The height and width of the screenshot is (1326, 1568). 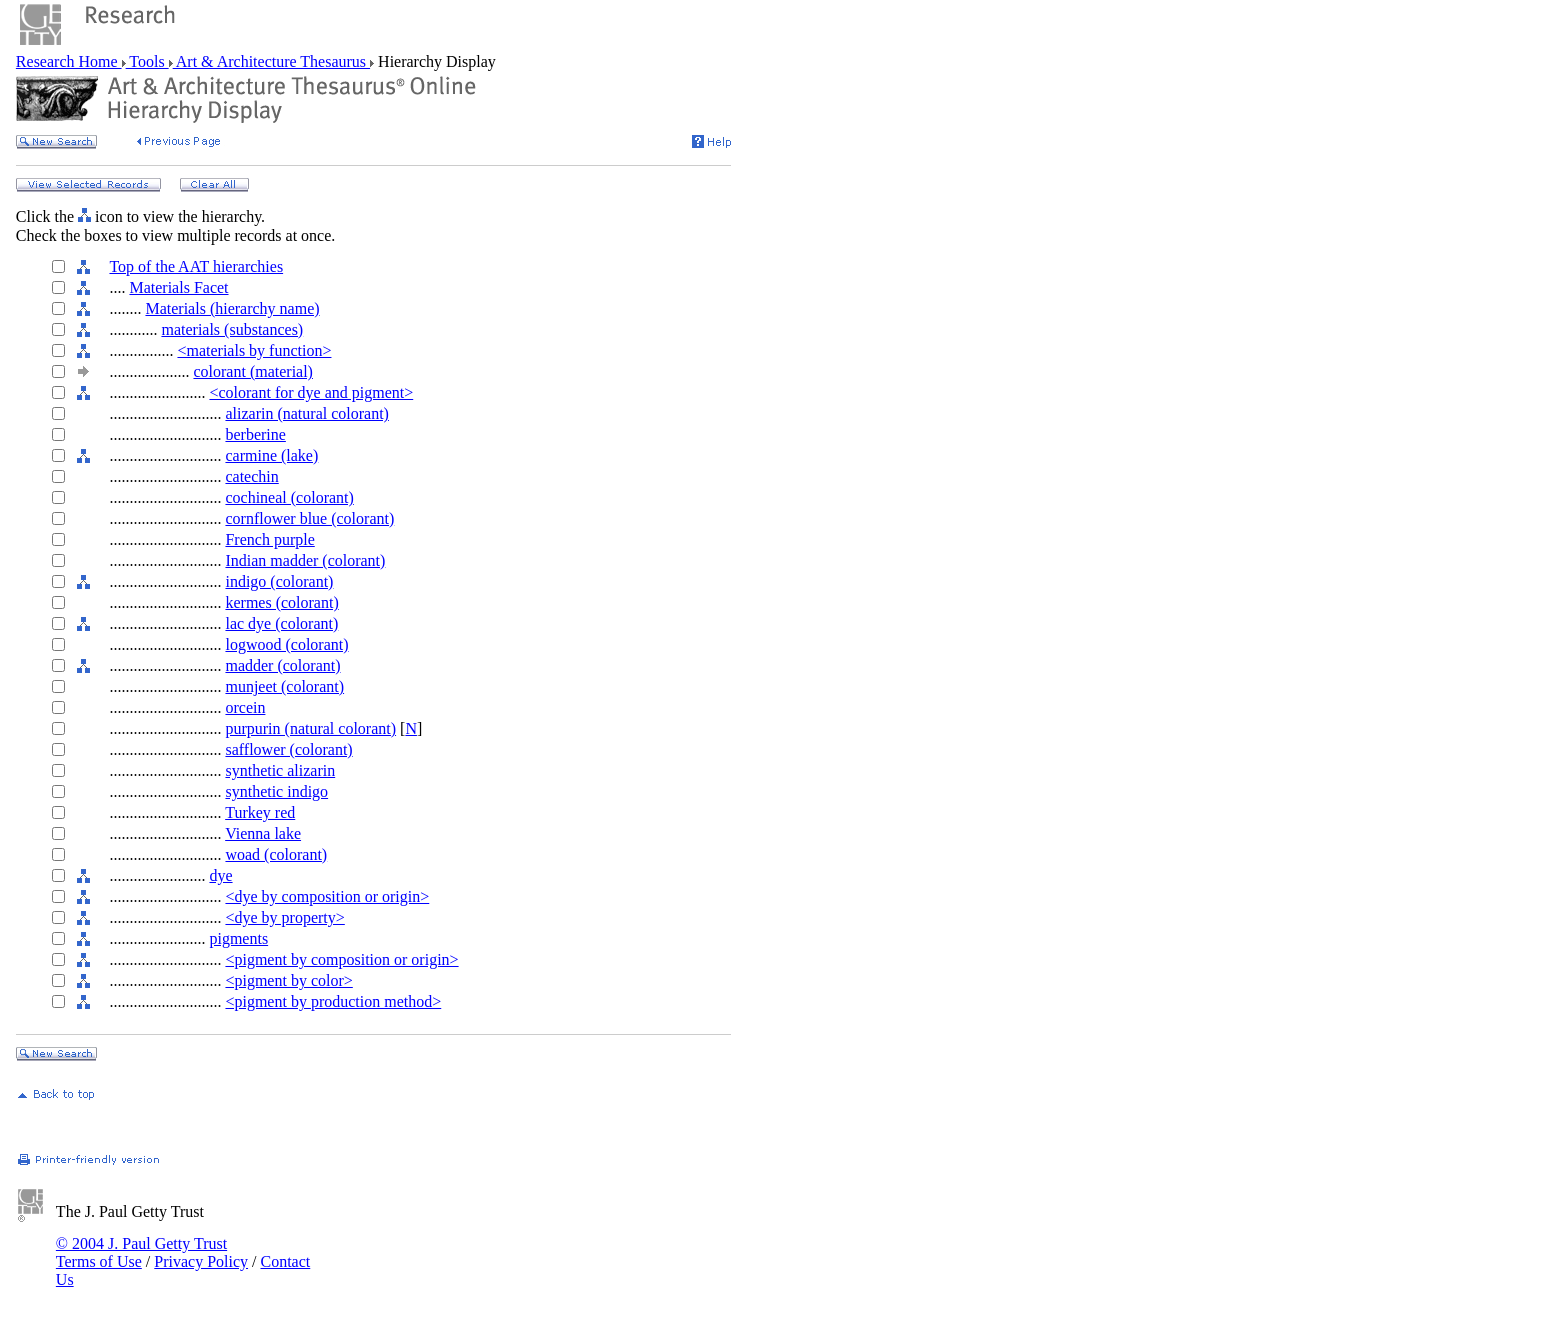 What do you see at coordinates (276, 791) in the screenshot?
I see `synthetic indigo` at bounding box center [276, 791].